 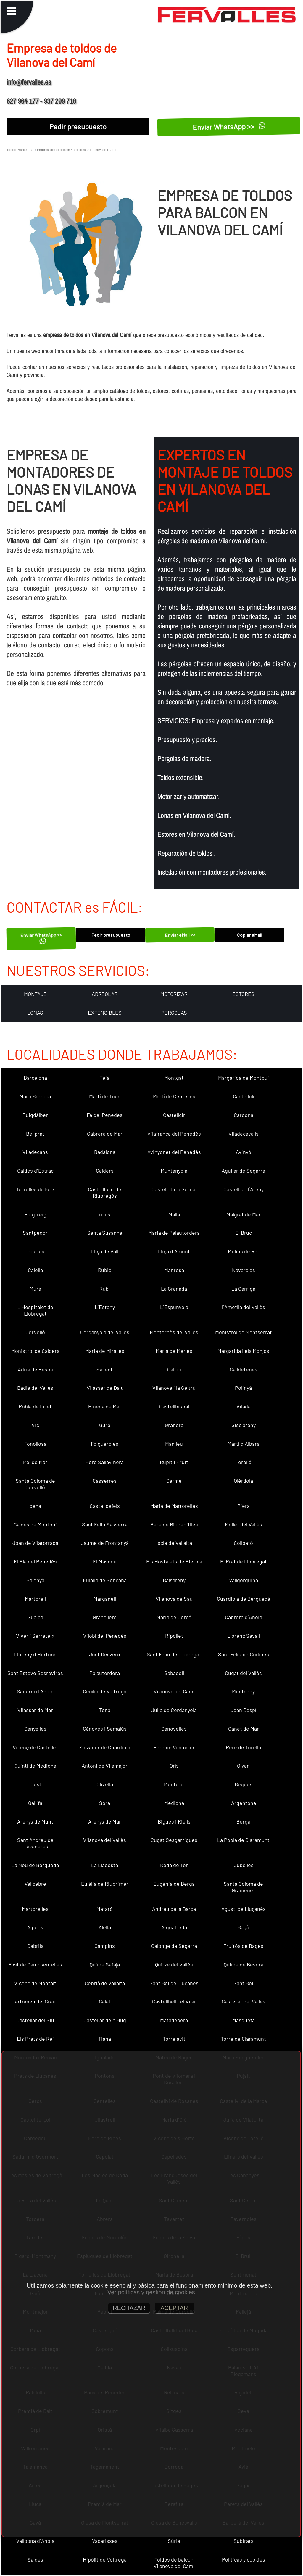 I want to click on Piera, so click(x=243, y=1506).